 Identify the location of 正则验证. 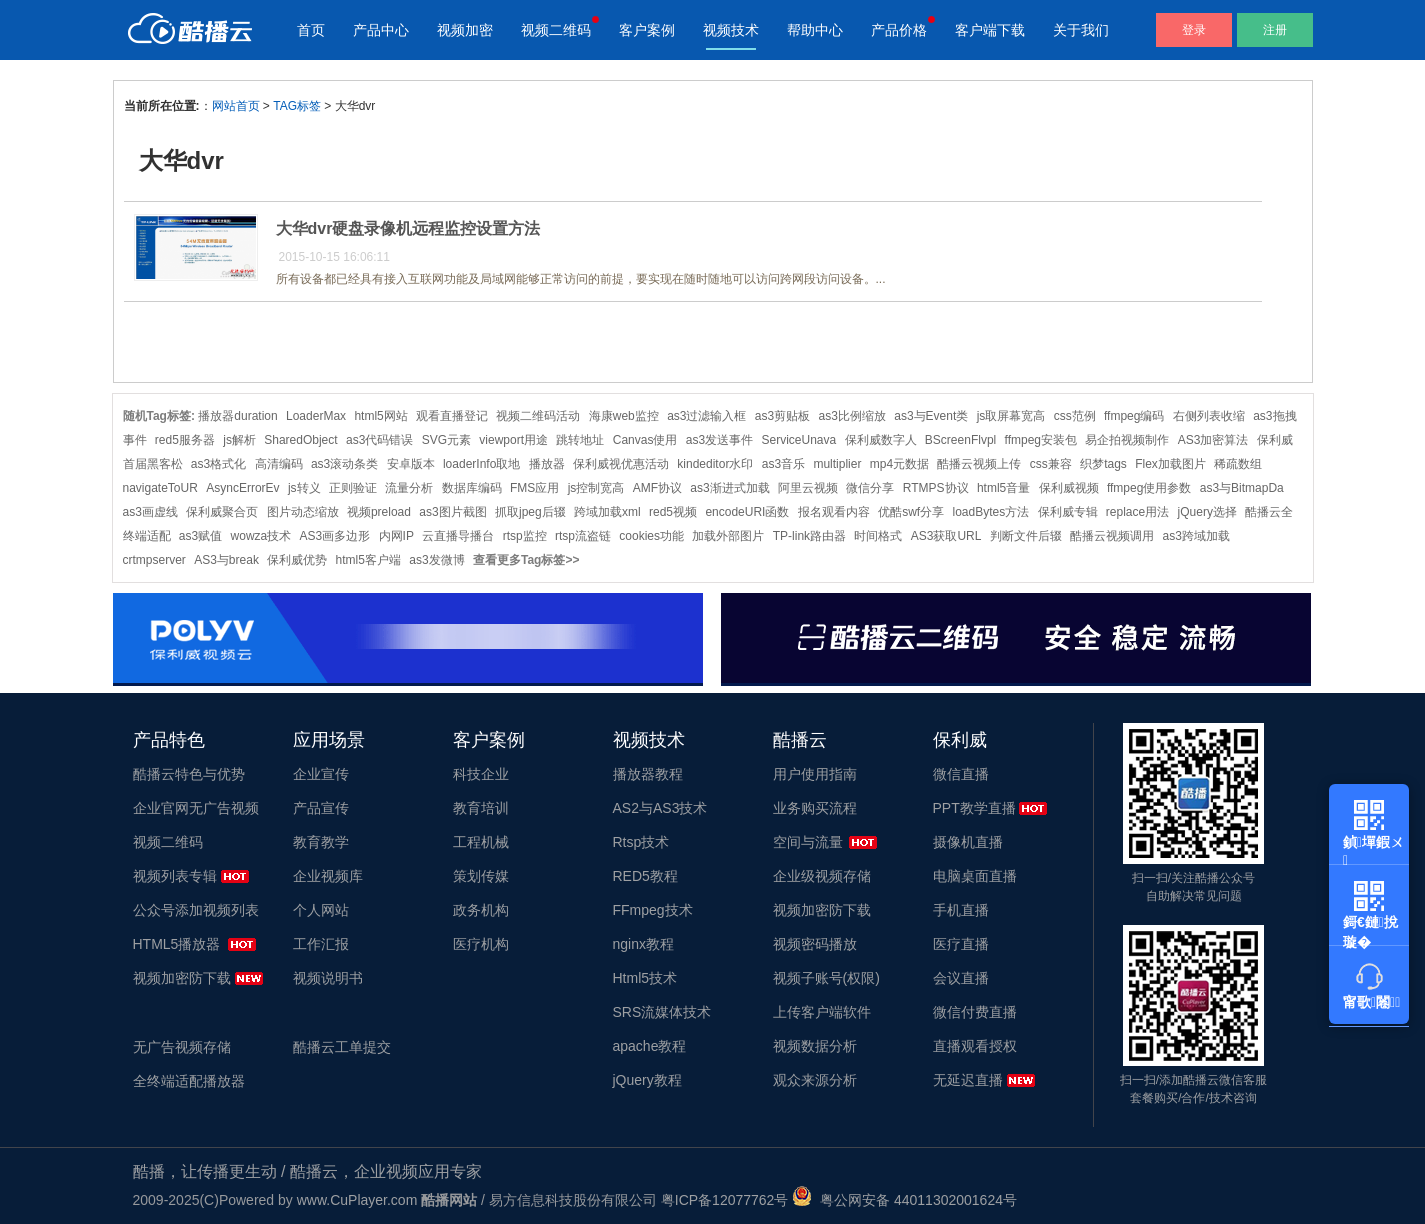
(353, 488).